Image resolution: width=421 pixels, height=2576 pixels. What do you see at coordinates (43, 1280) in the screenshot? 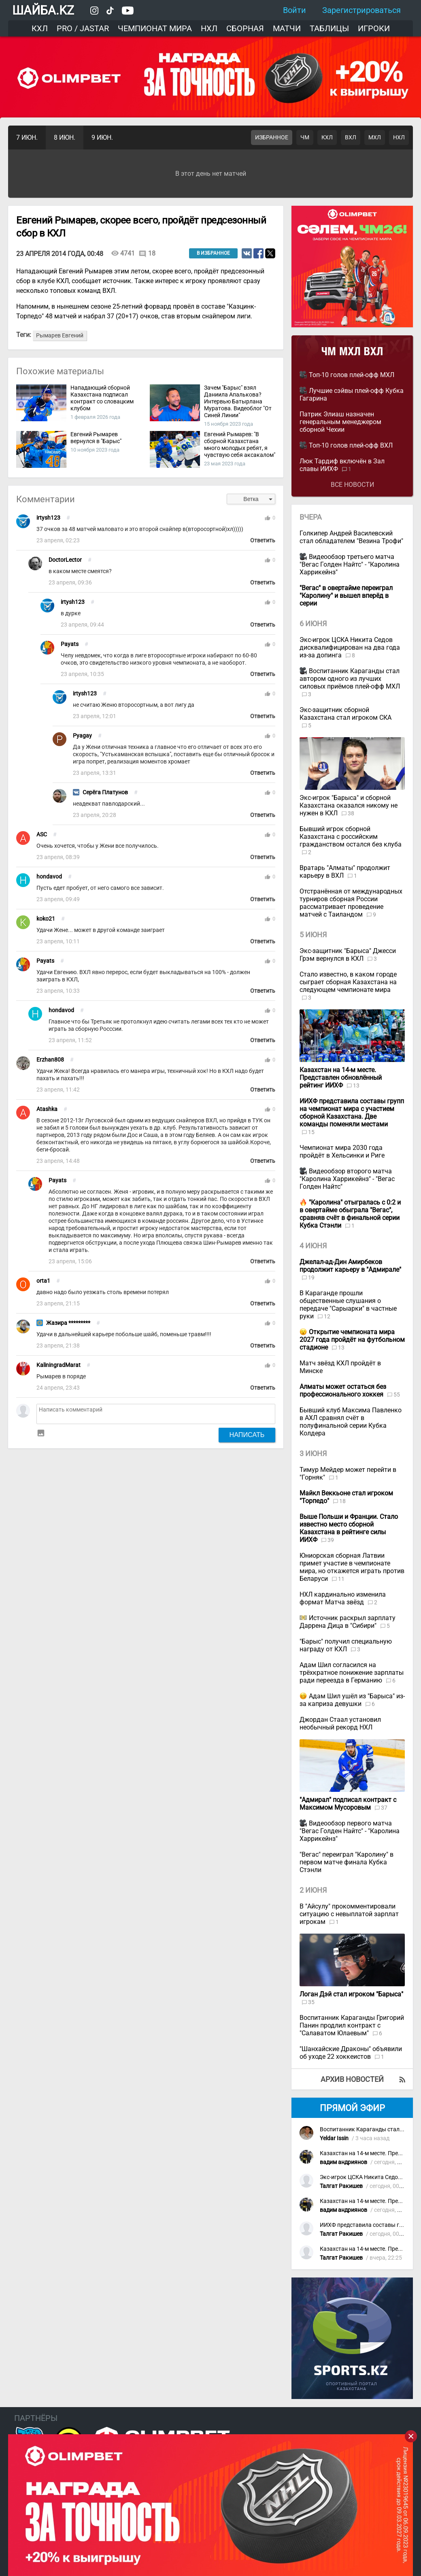
I see `orta1` at bounding box center [43, 1280].